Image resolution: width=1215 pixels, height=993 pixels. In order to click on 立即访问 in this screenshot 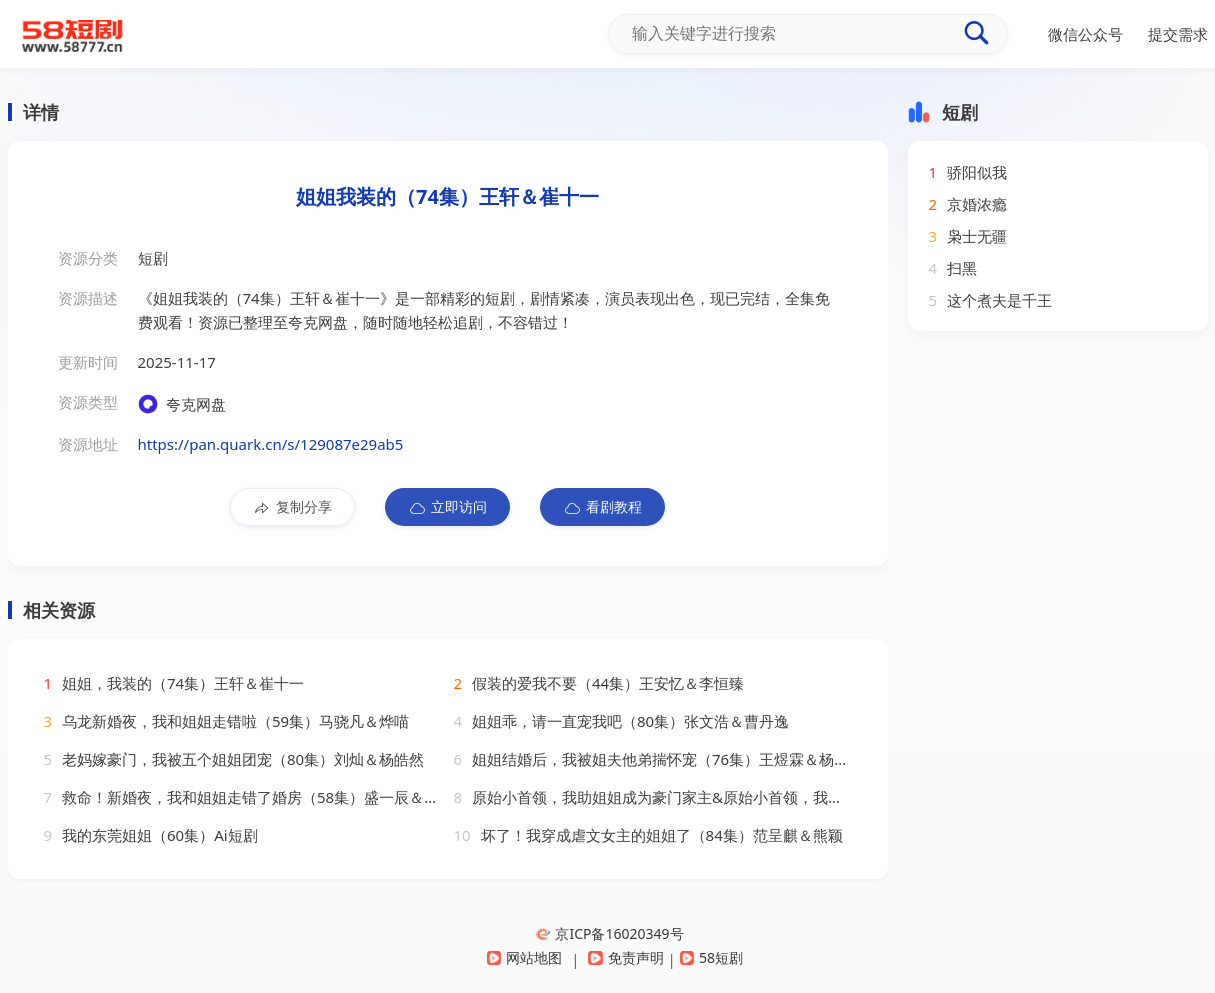, I will do `click(447, 507)`.